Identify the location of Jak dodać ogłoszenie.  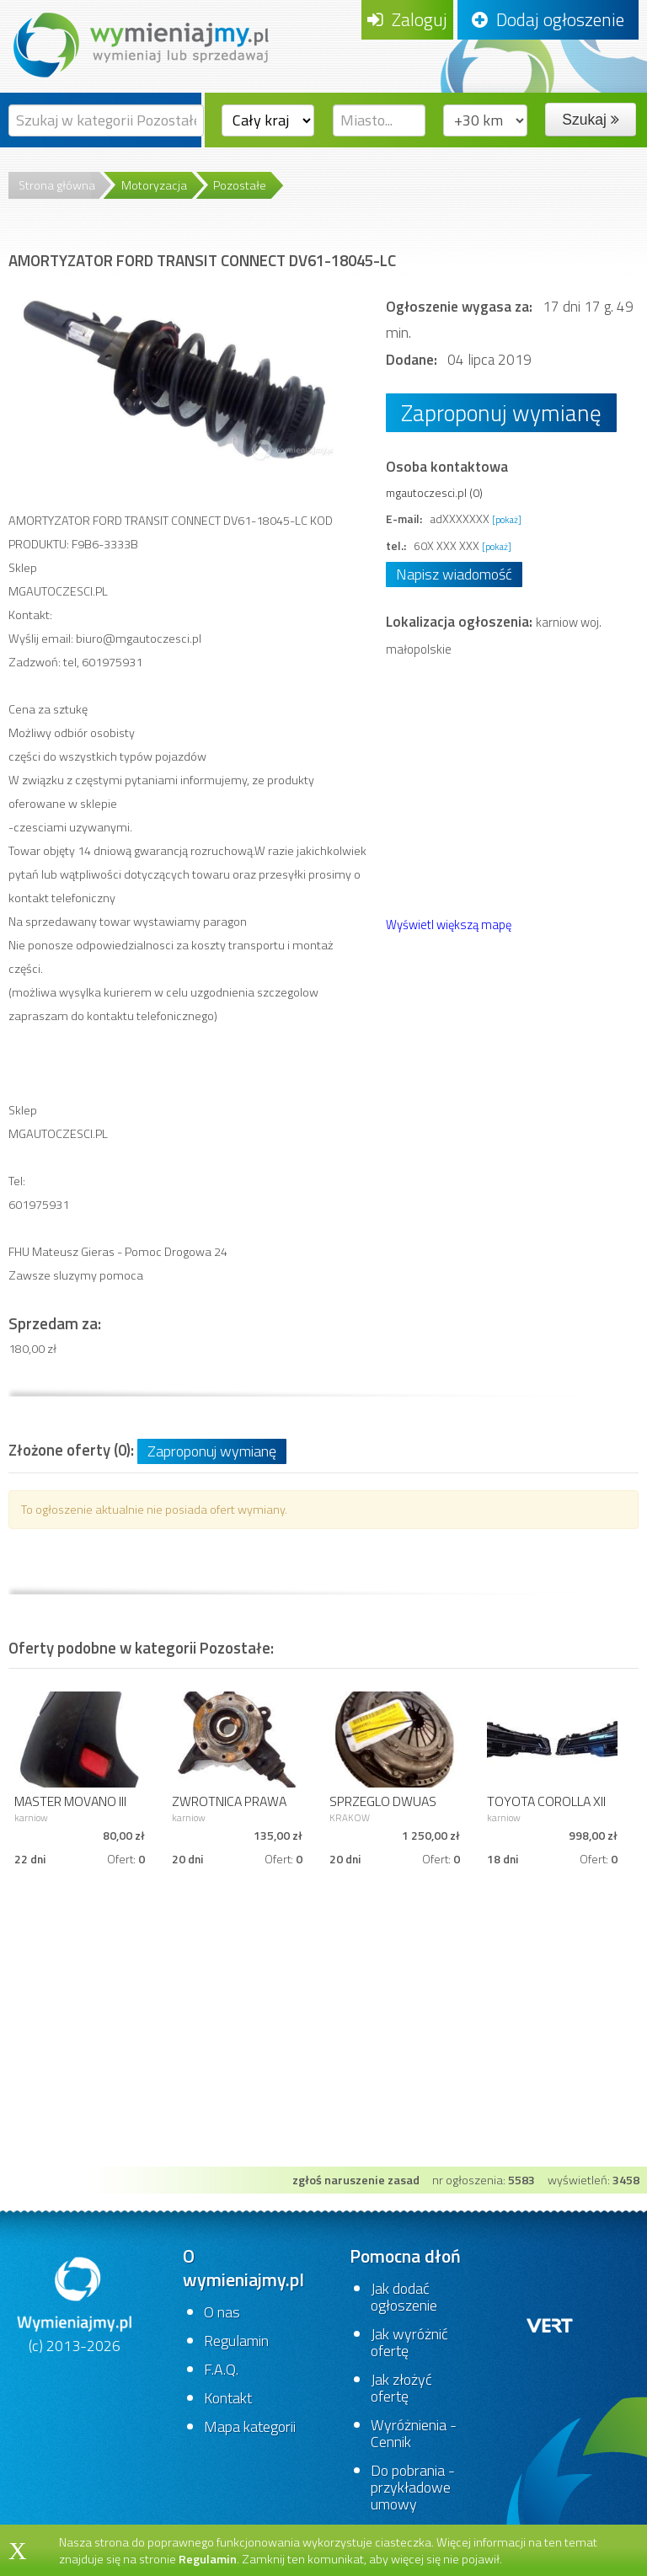
(404, 2297).